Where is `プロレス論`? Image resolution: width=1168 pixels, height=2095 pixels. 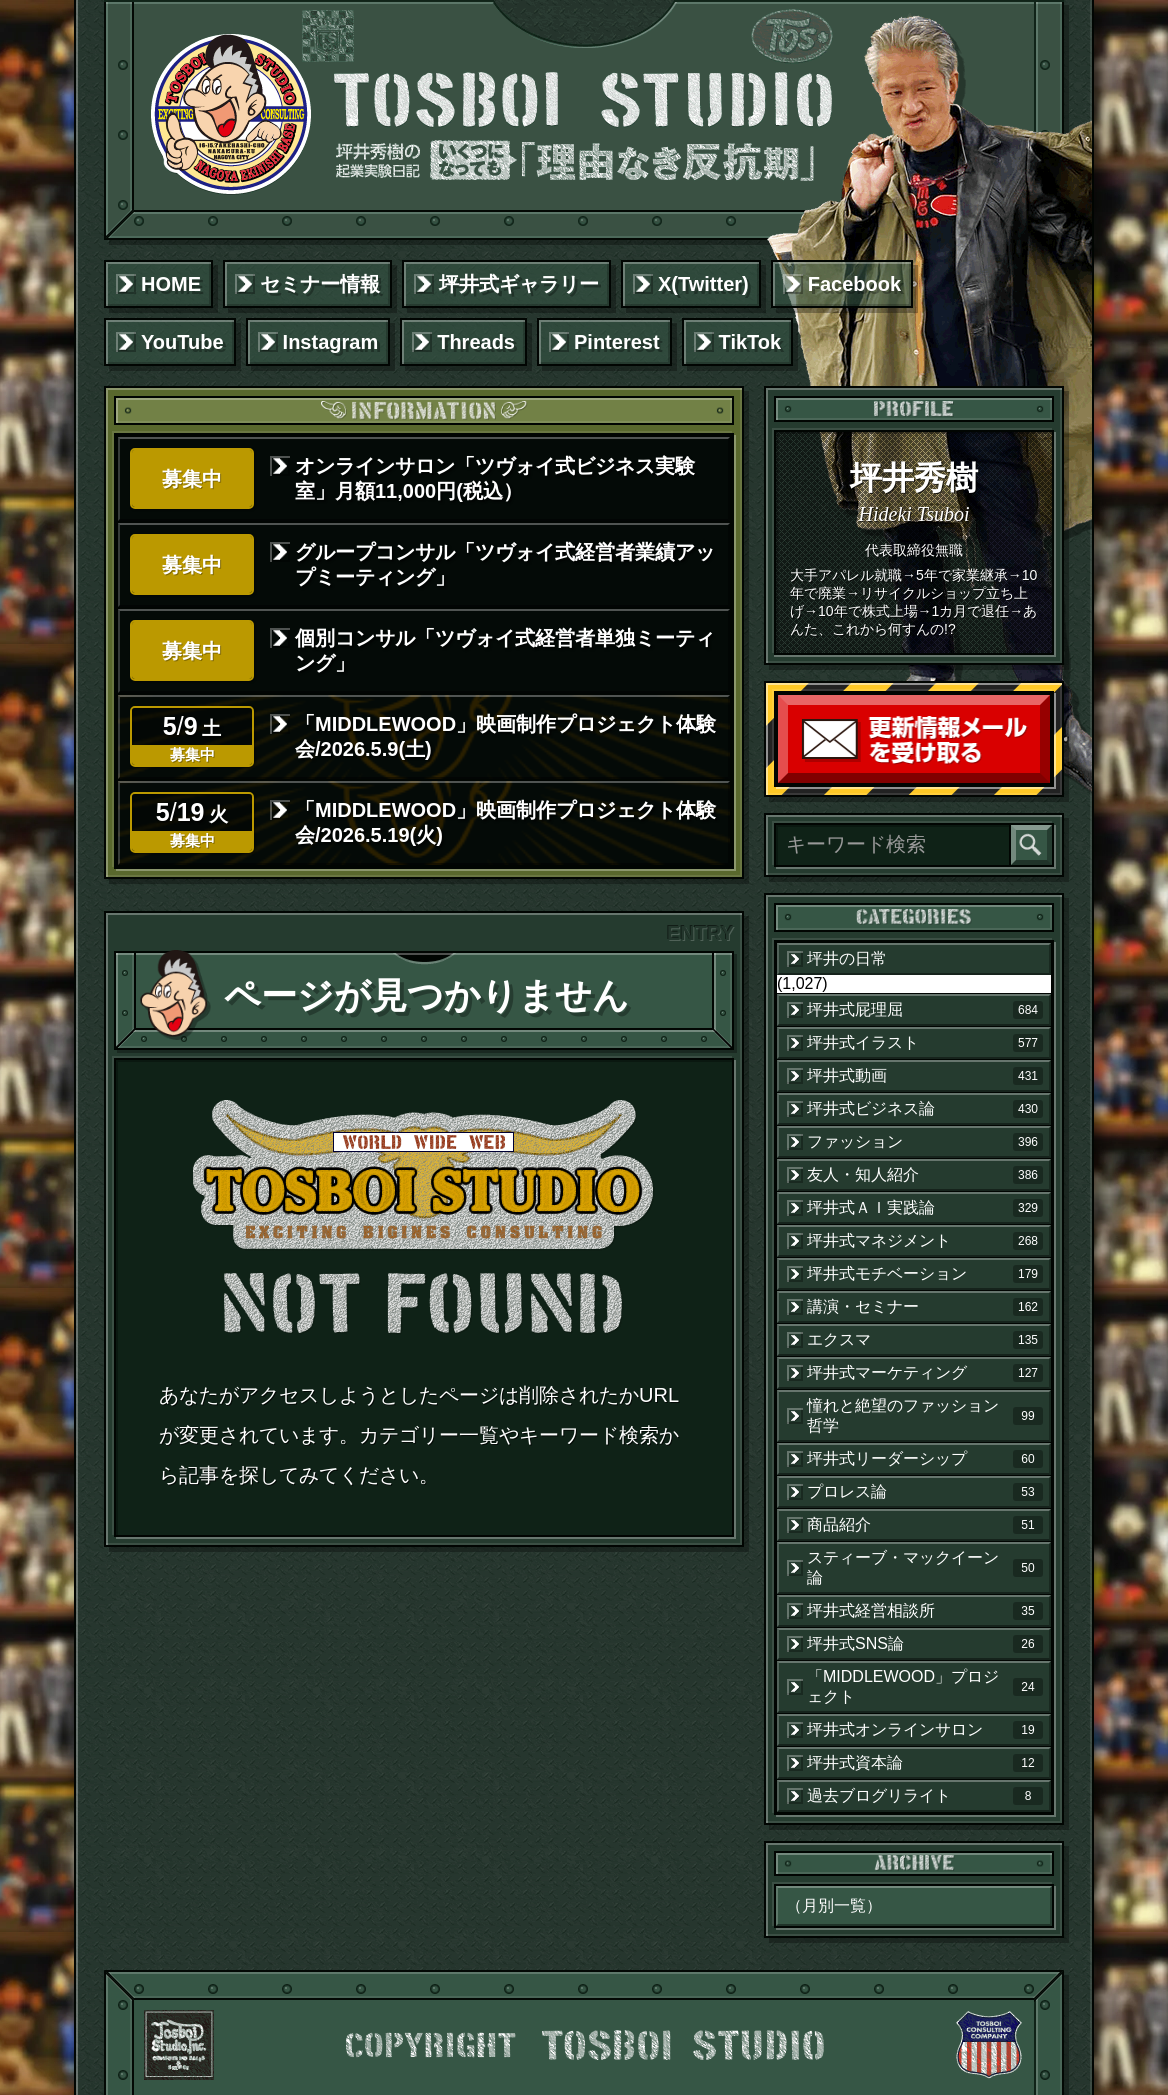 プロレス論 is located at coordinates (925, 1492).